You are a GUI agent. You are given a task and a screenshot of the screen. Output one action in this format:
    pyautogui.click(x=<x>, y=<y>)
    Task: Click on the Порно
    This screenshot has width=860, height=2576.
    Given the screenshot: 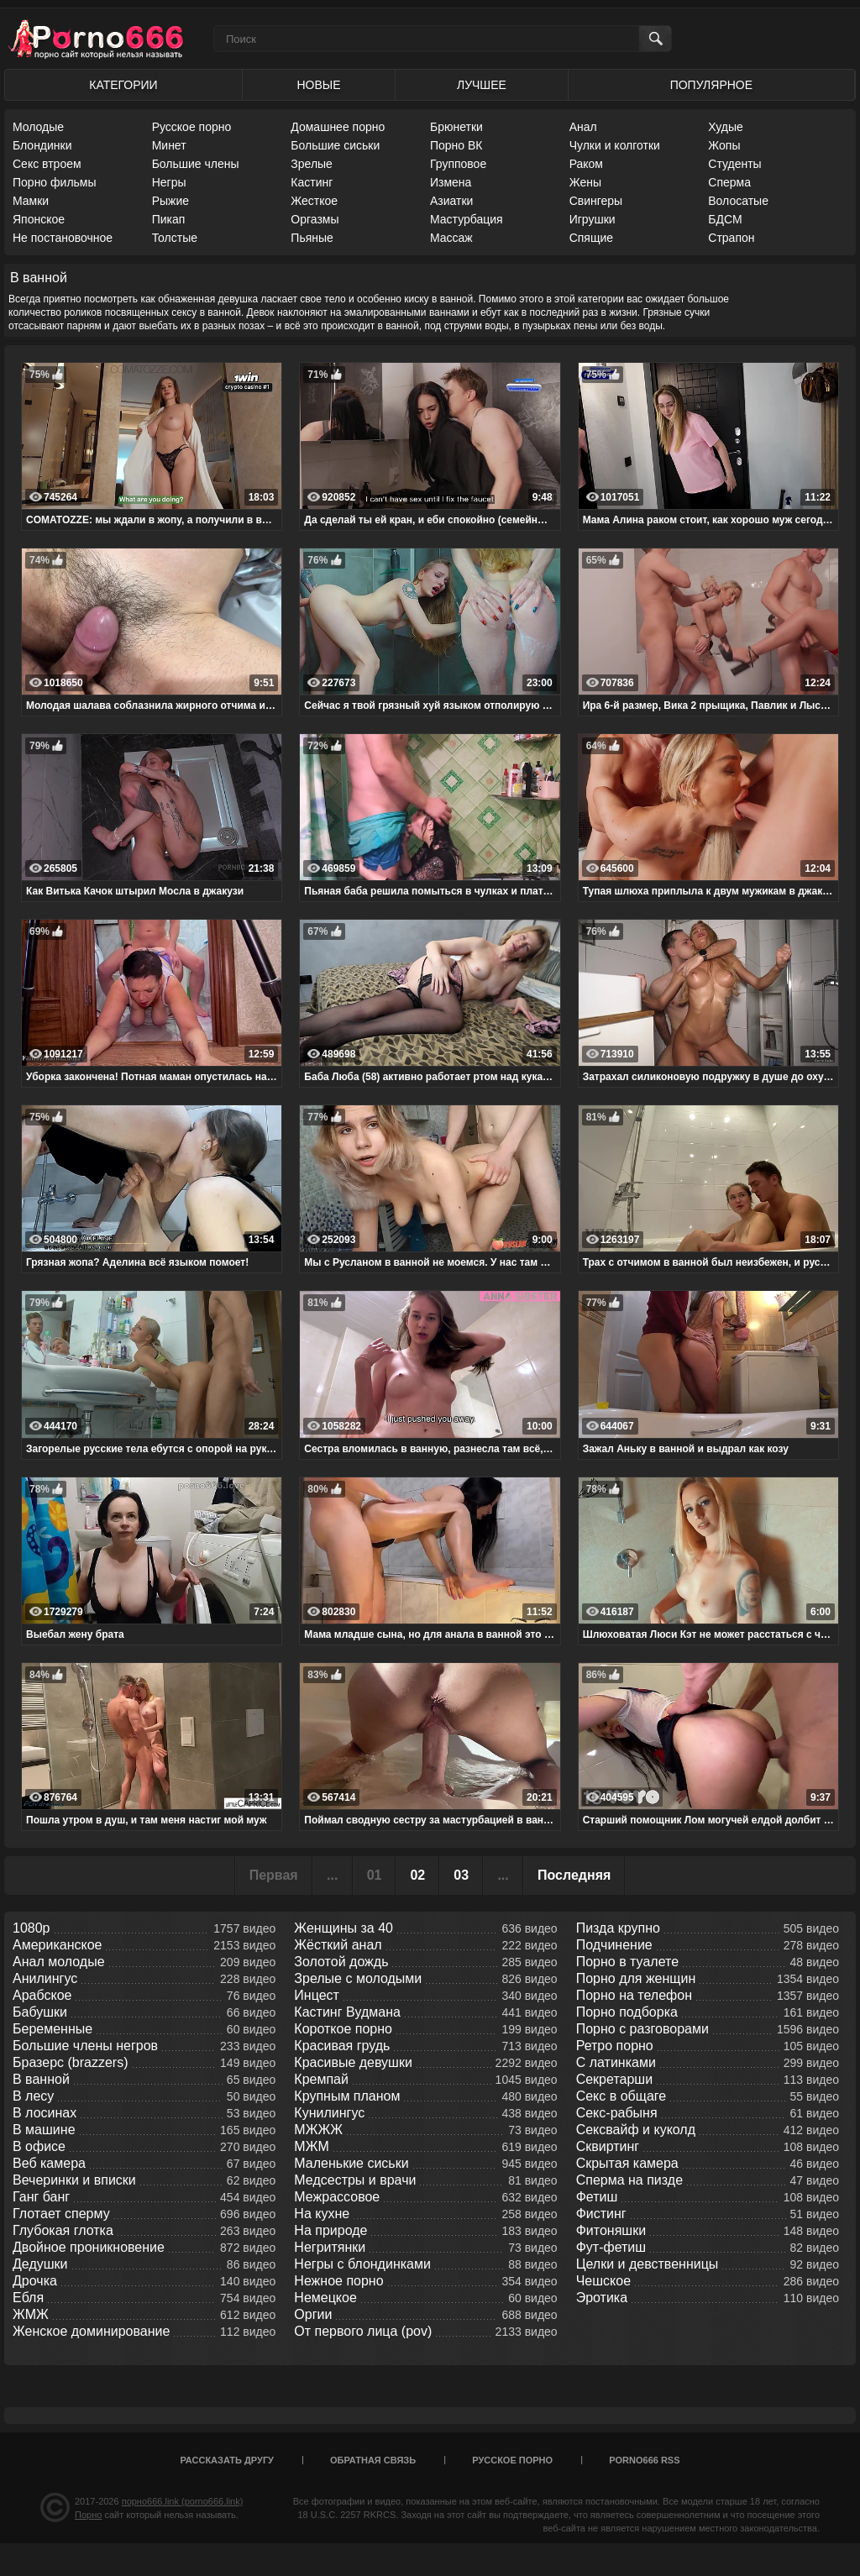 What is the action you would take?
    pyautogui.click(x=88, y=2515)
    